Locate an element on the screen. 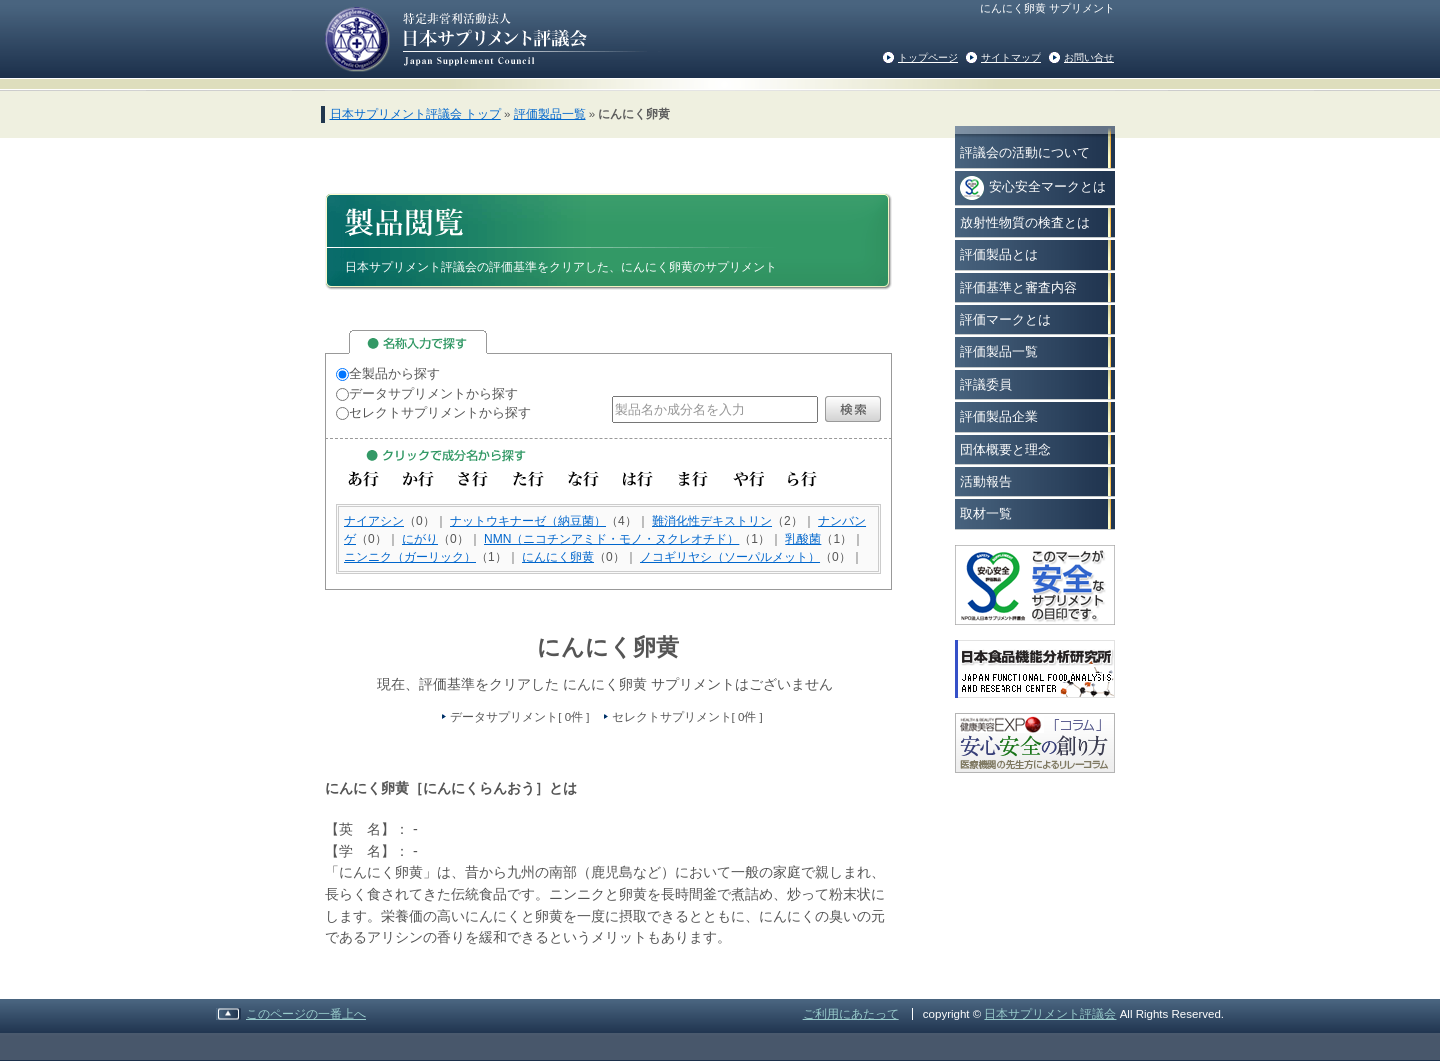 This screenshot has height=1061, width=1440. トップページ is located at coordinates (928, 57).